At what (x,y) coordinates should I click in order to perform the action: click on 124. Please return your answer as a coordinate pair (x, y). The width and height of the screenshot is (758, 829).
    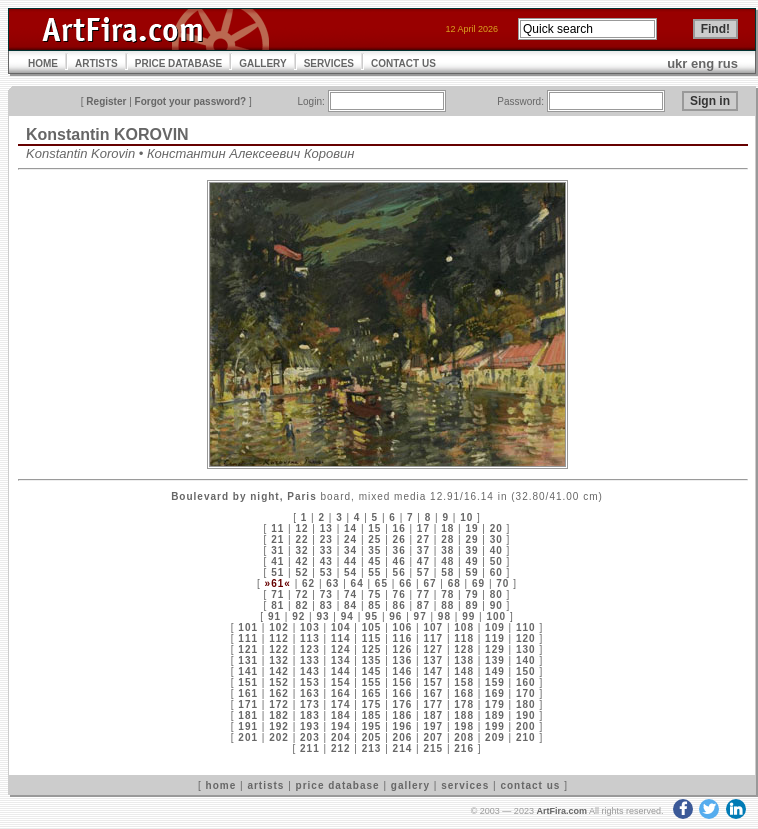
    Looking at the image, I should click on (341, 649).